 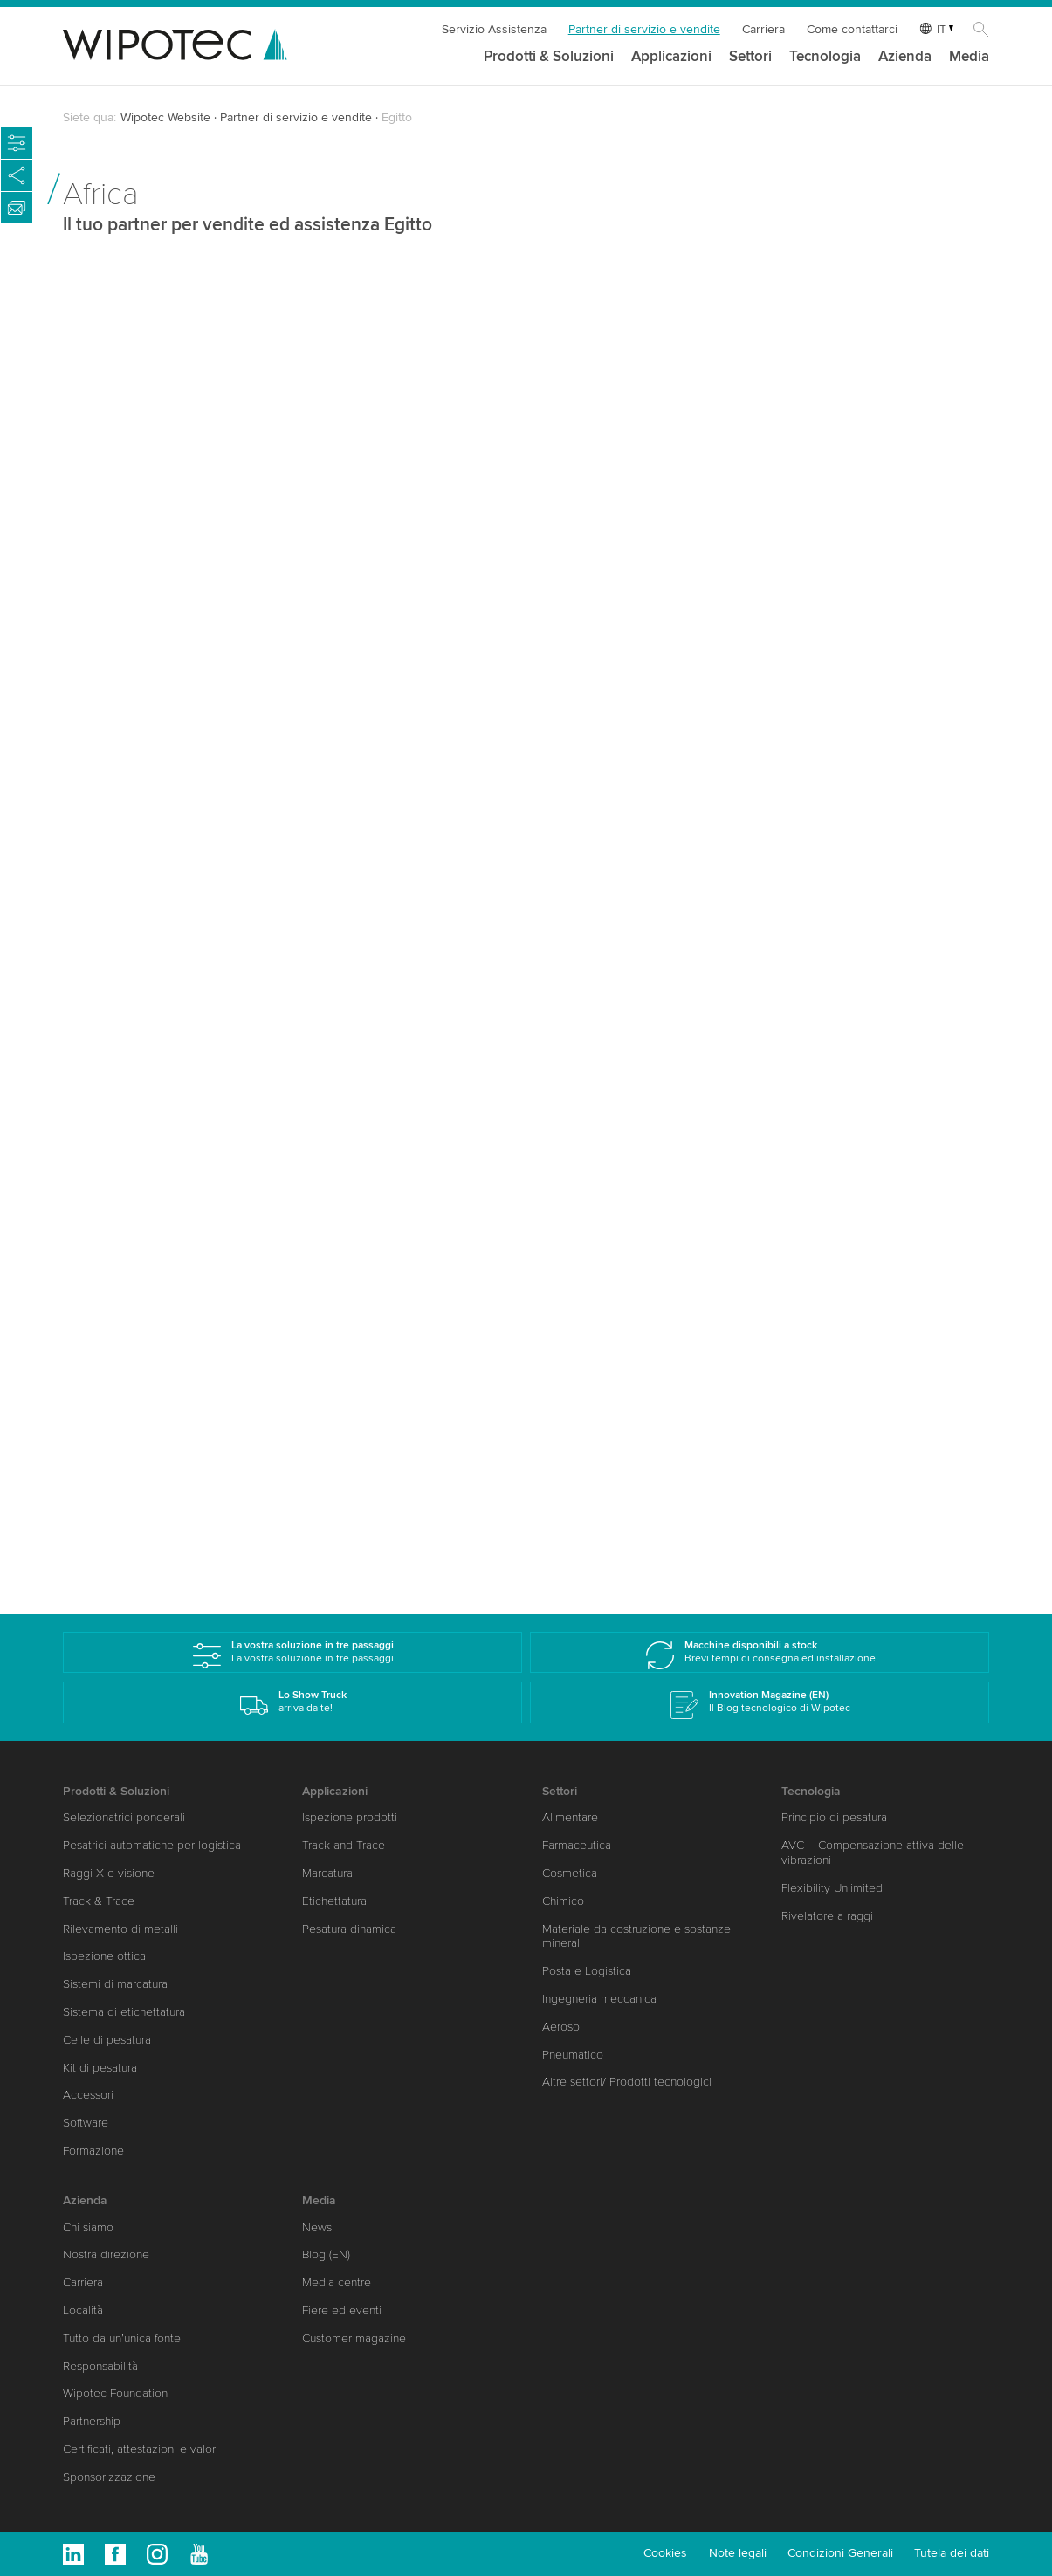 What do you see at coordinates (627, 2081) in the screenshot?
I see `Altre settori/ Prodotti tecnologici` at bounding box center [627, 2081].